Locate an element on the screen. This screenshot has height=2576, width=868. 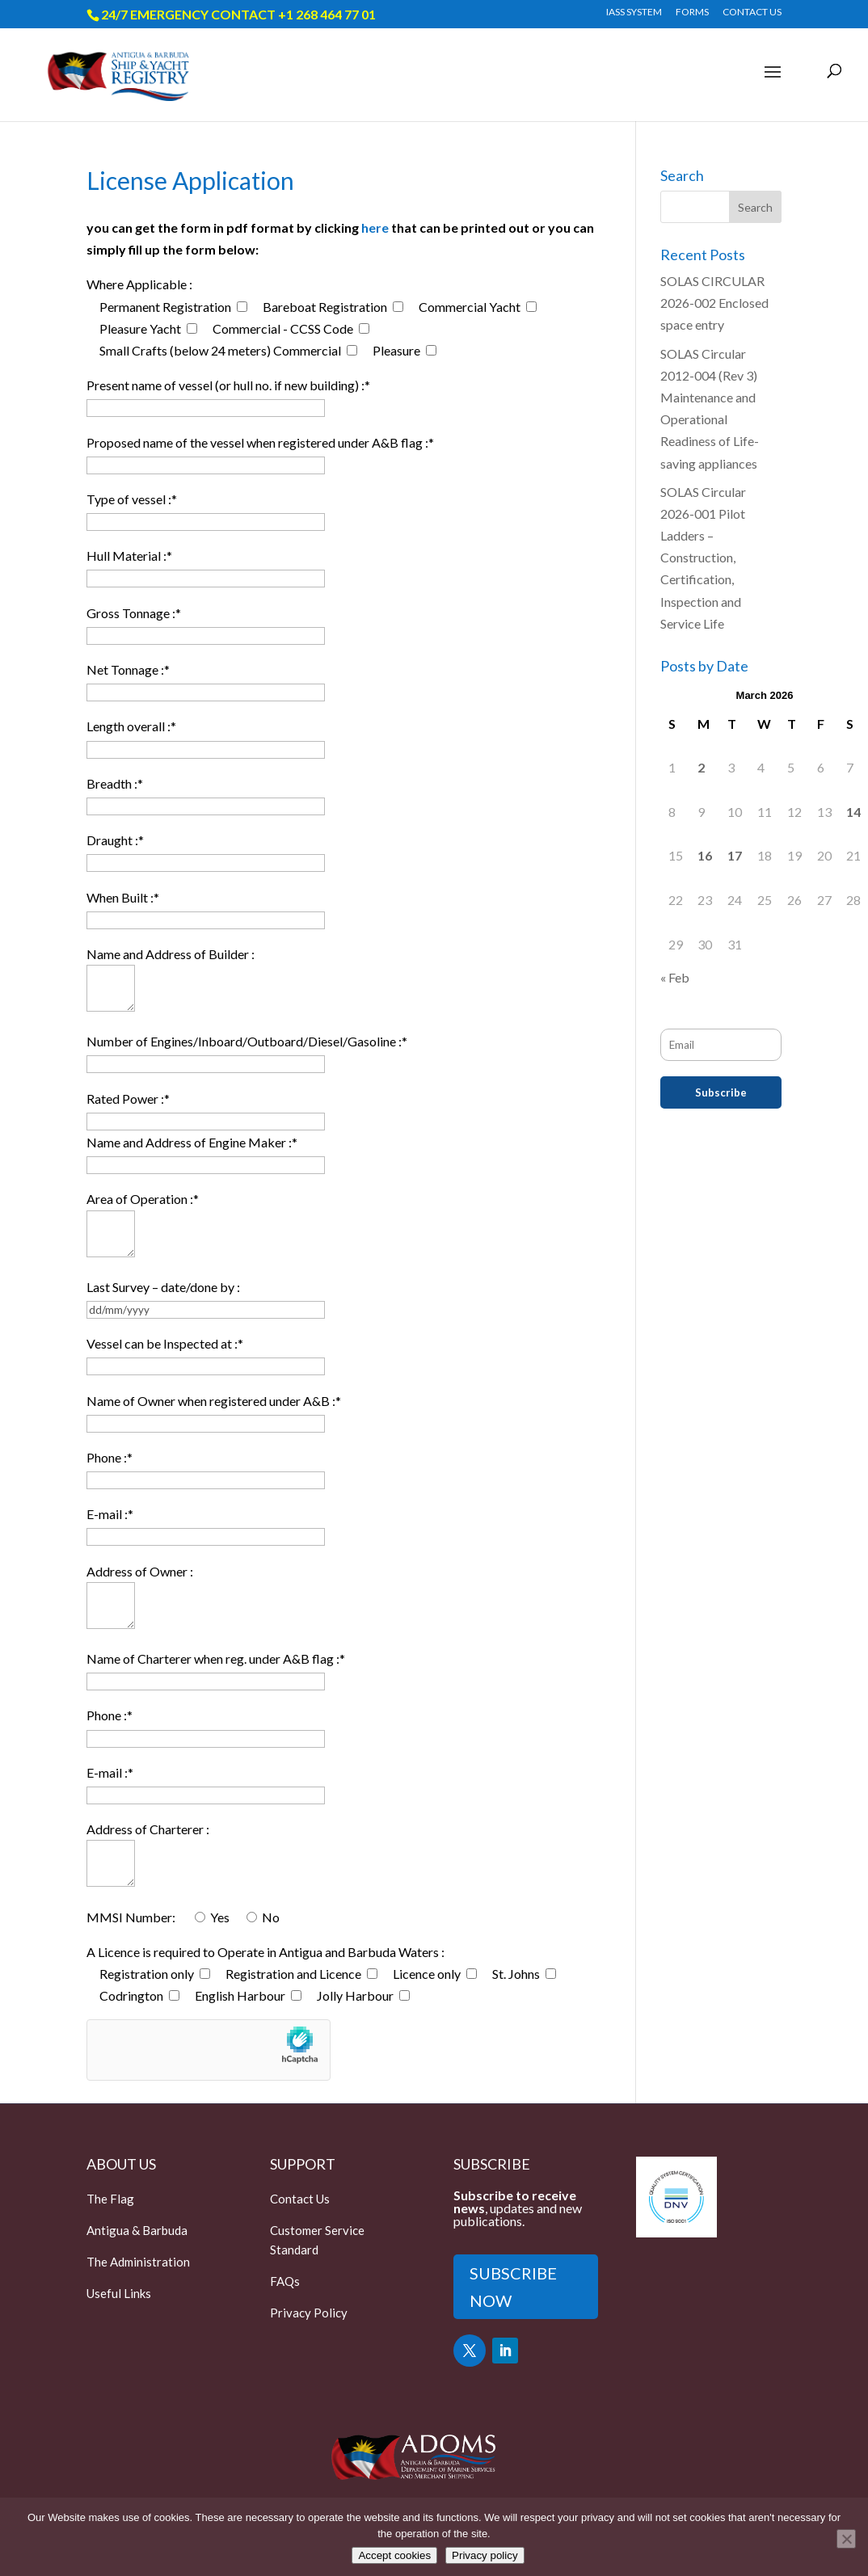
The Flag is located at coordinates (110, 2198).